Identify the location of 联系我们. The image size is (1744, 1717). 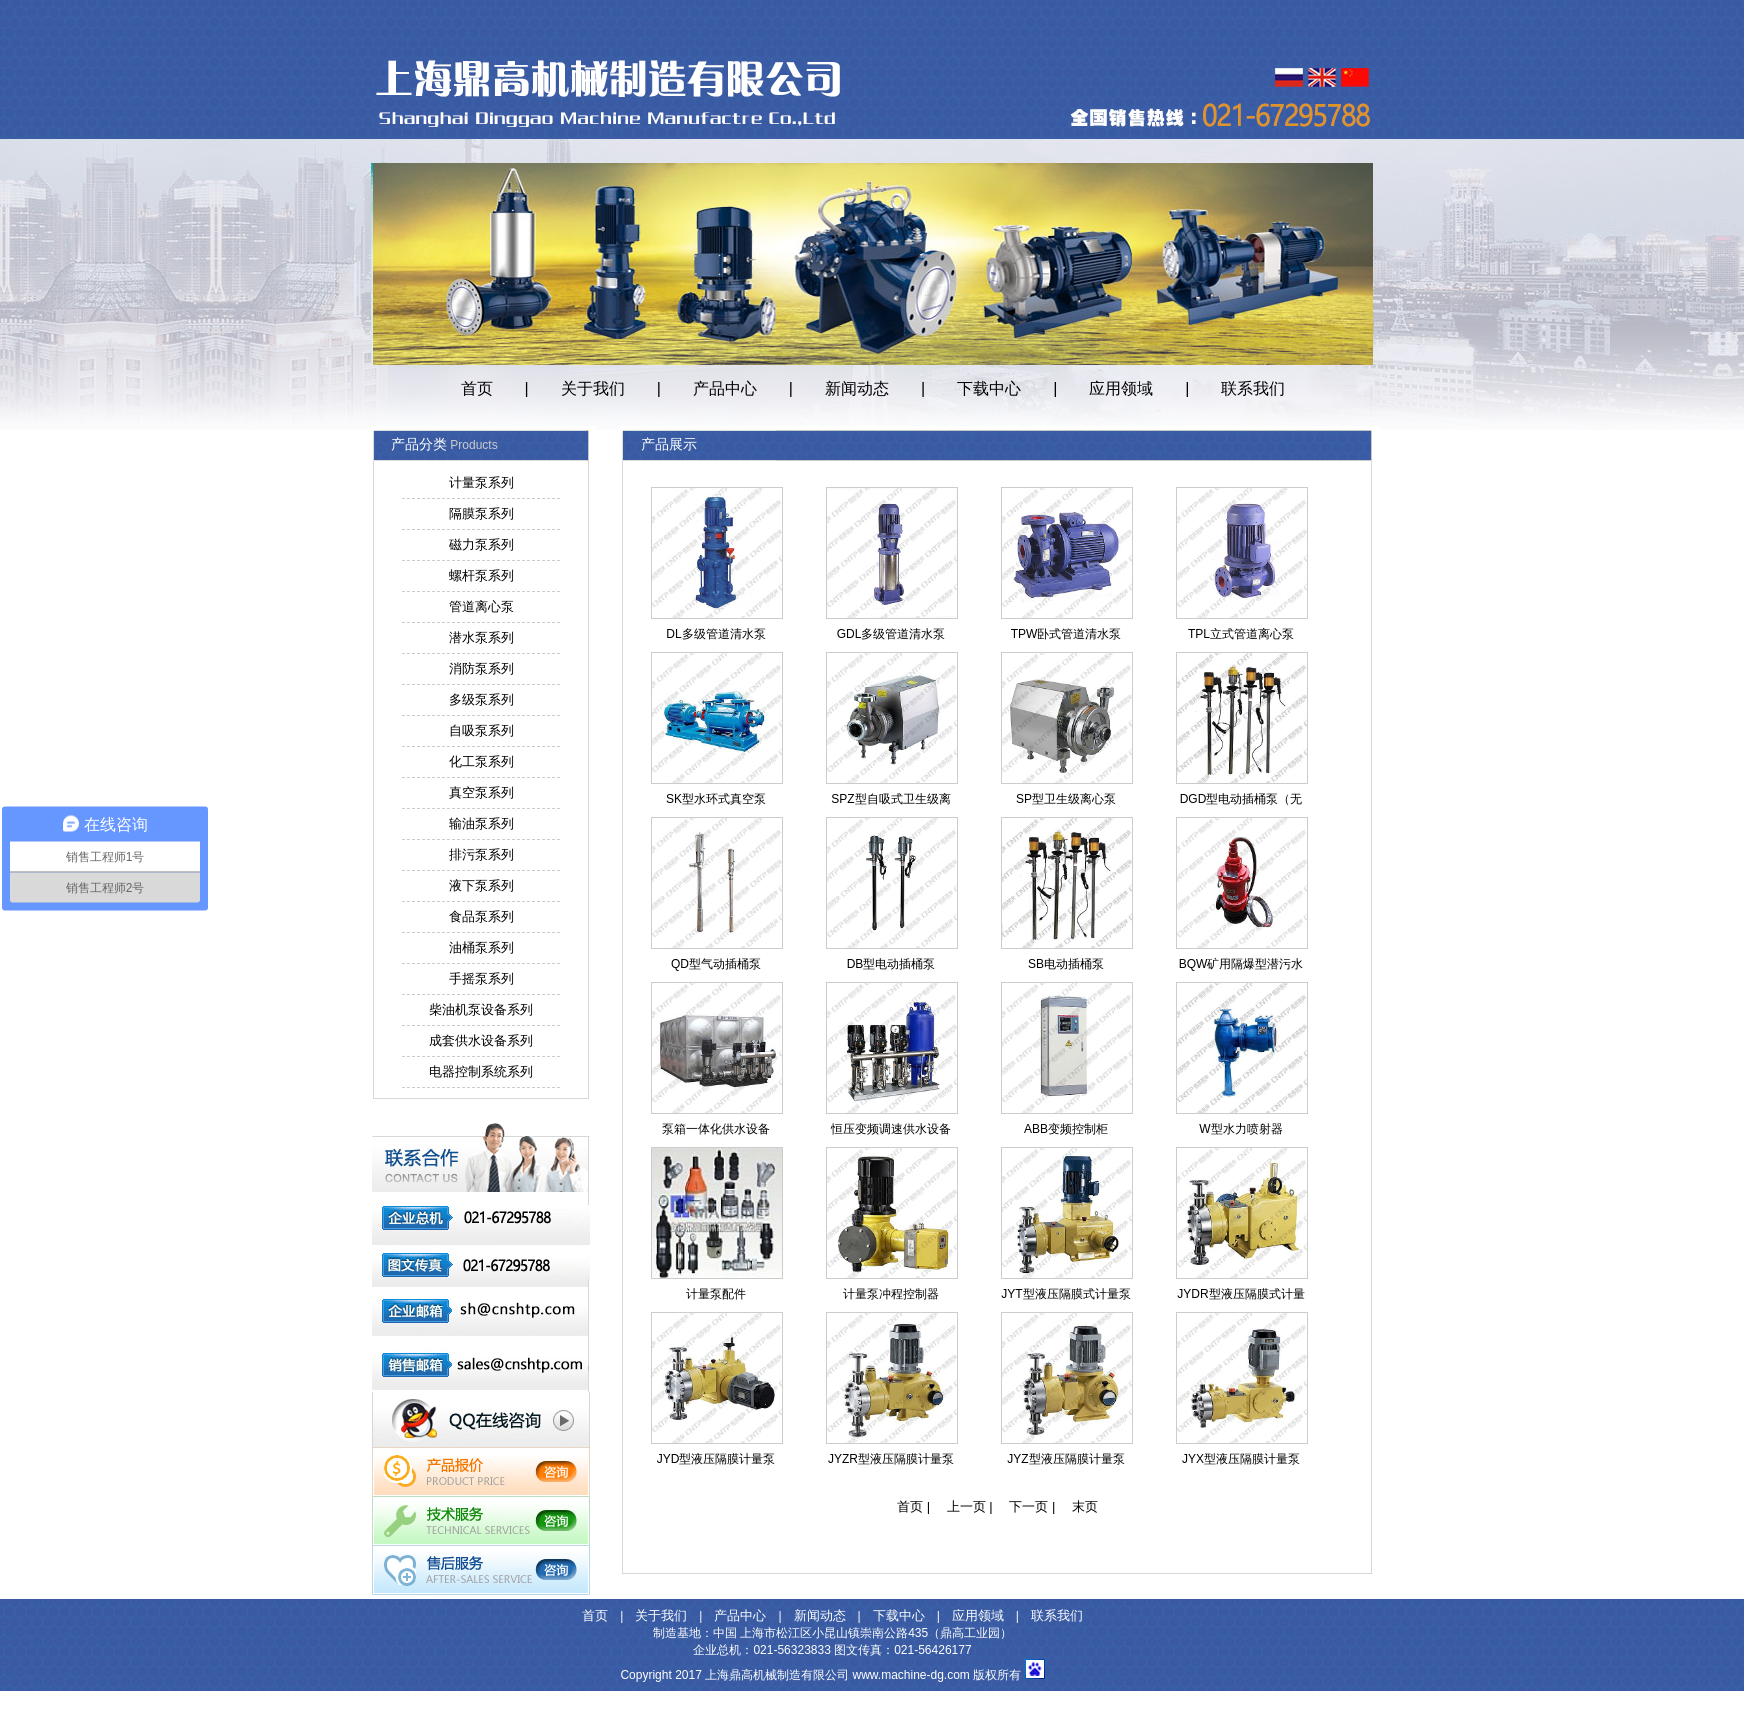
(1253, 388).